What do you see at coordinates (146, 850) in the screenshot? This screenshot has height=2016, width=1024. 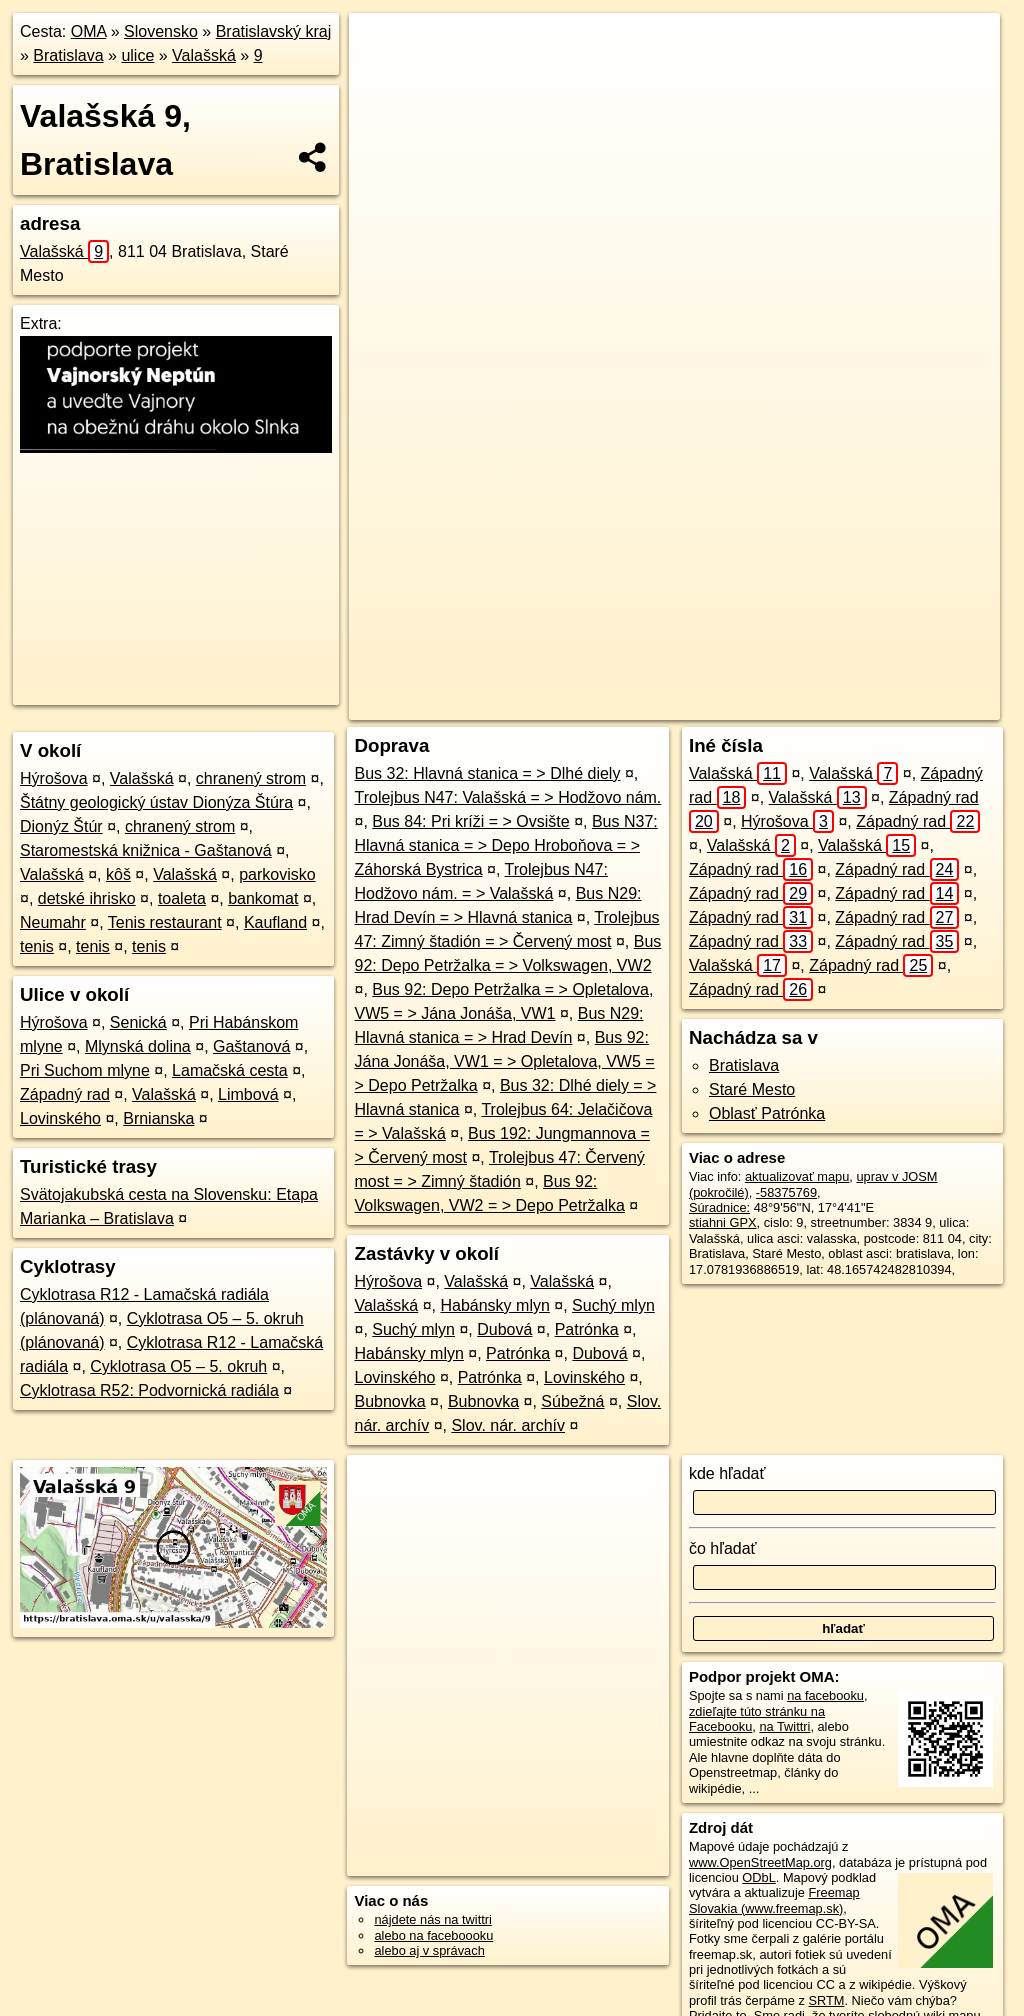 I see `Staromestská knižnica - Gaštanová` at bounding box center [146, 850].